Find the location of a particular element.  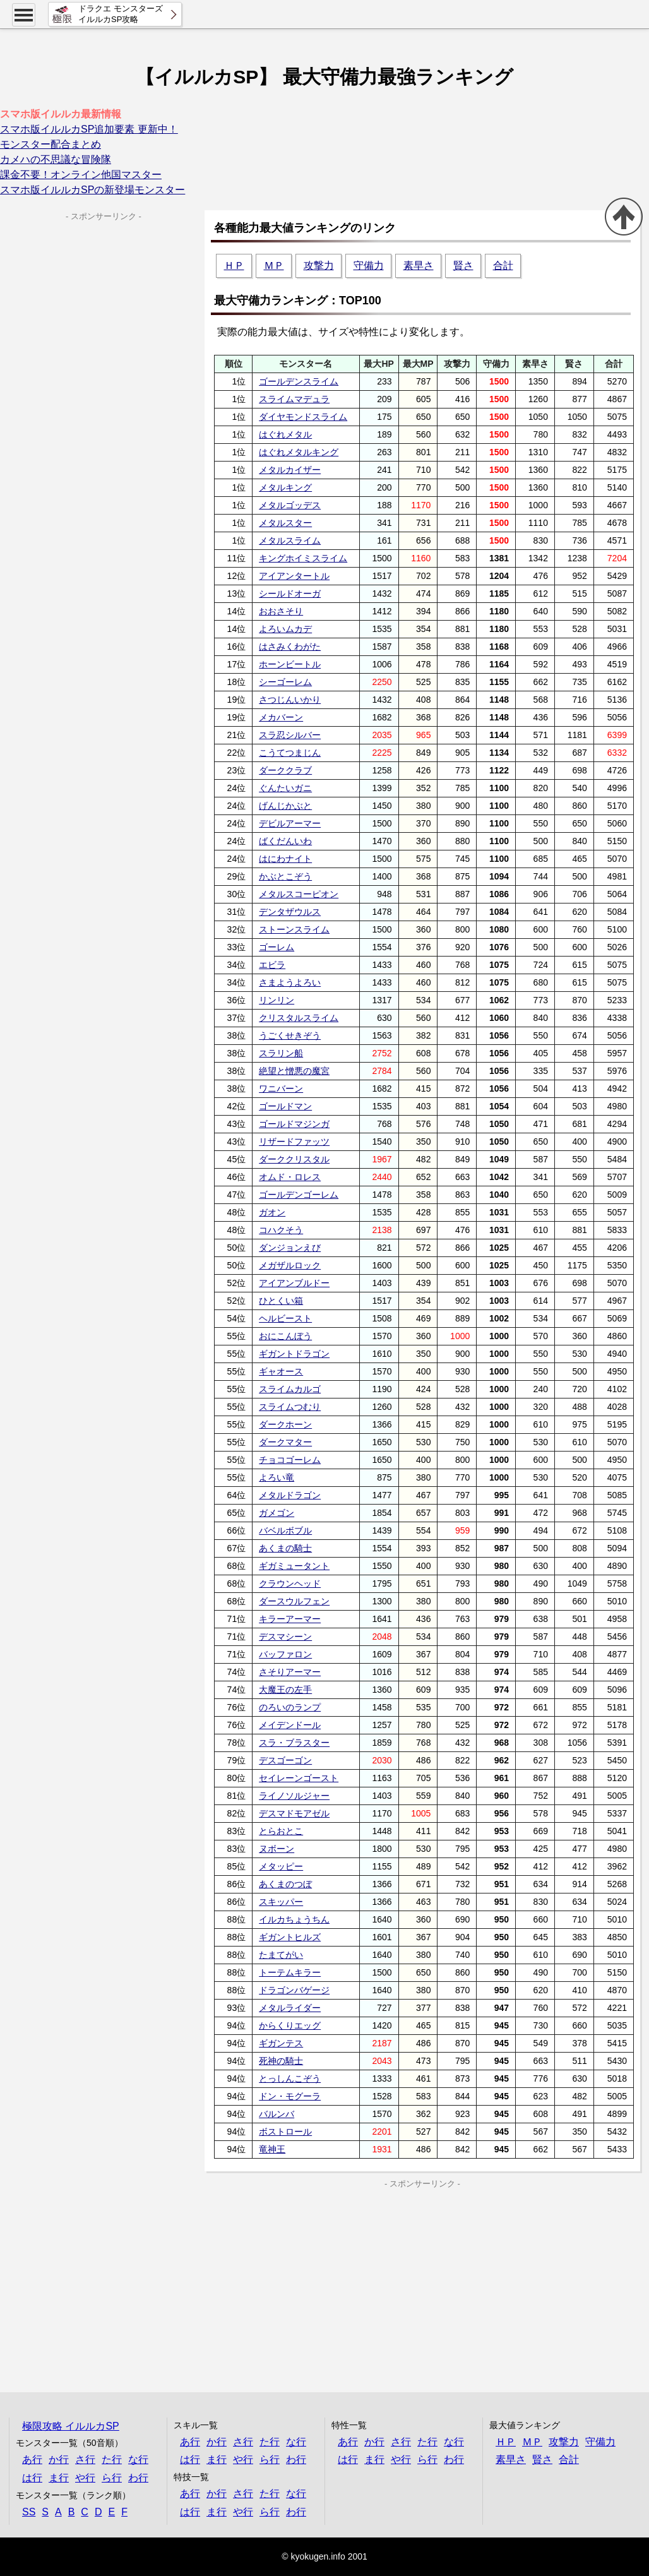

ヌボーン is located at coordinates (276, 1849).